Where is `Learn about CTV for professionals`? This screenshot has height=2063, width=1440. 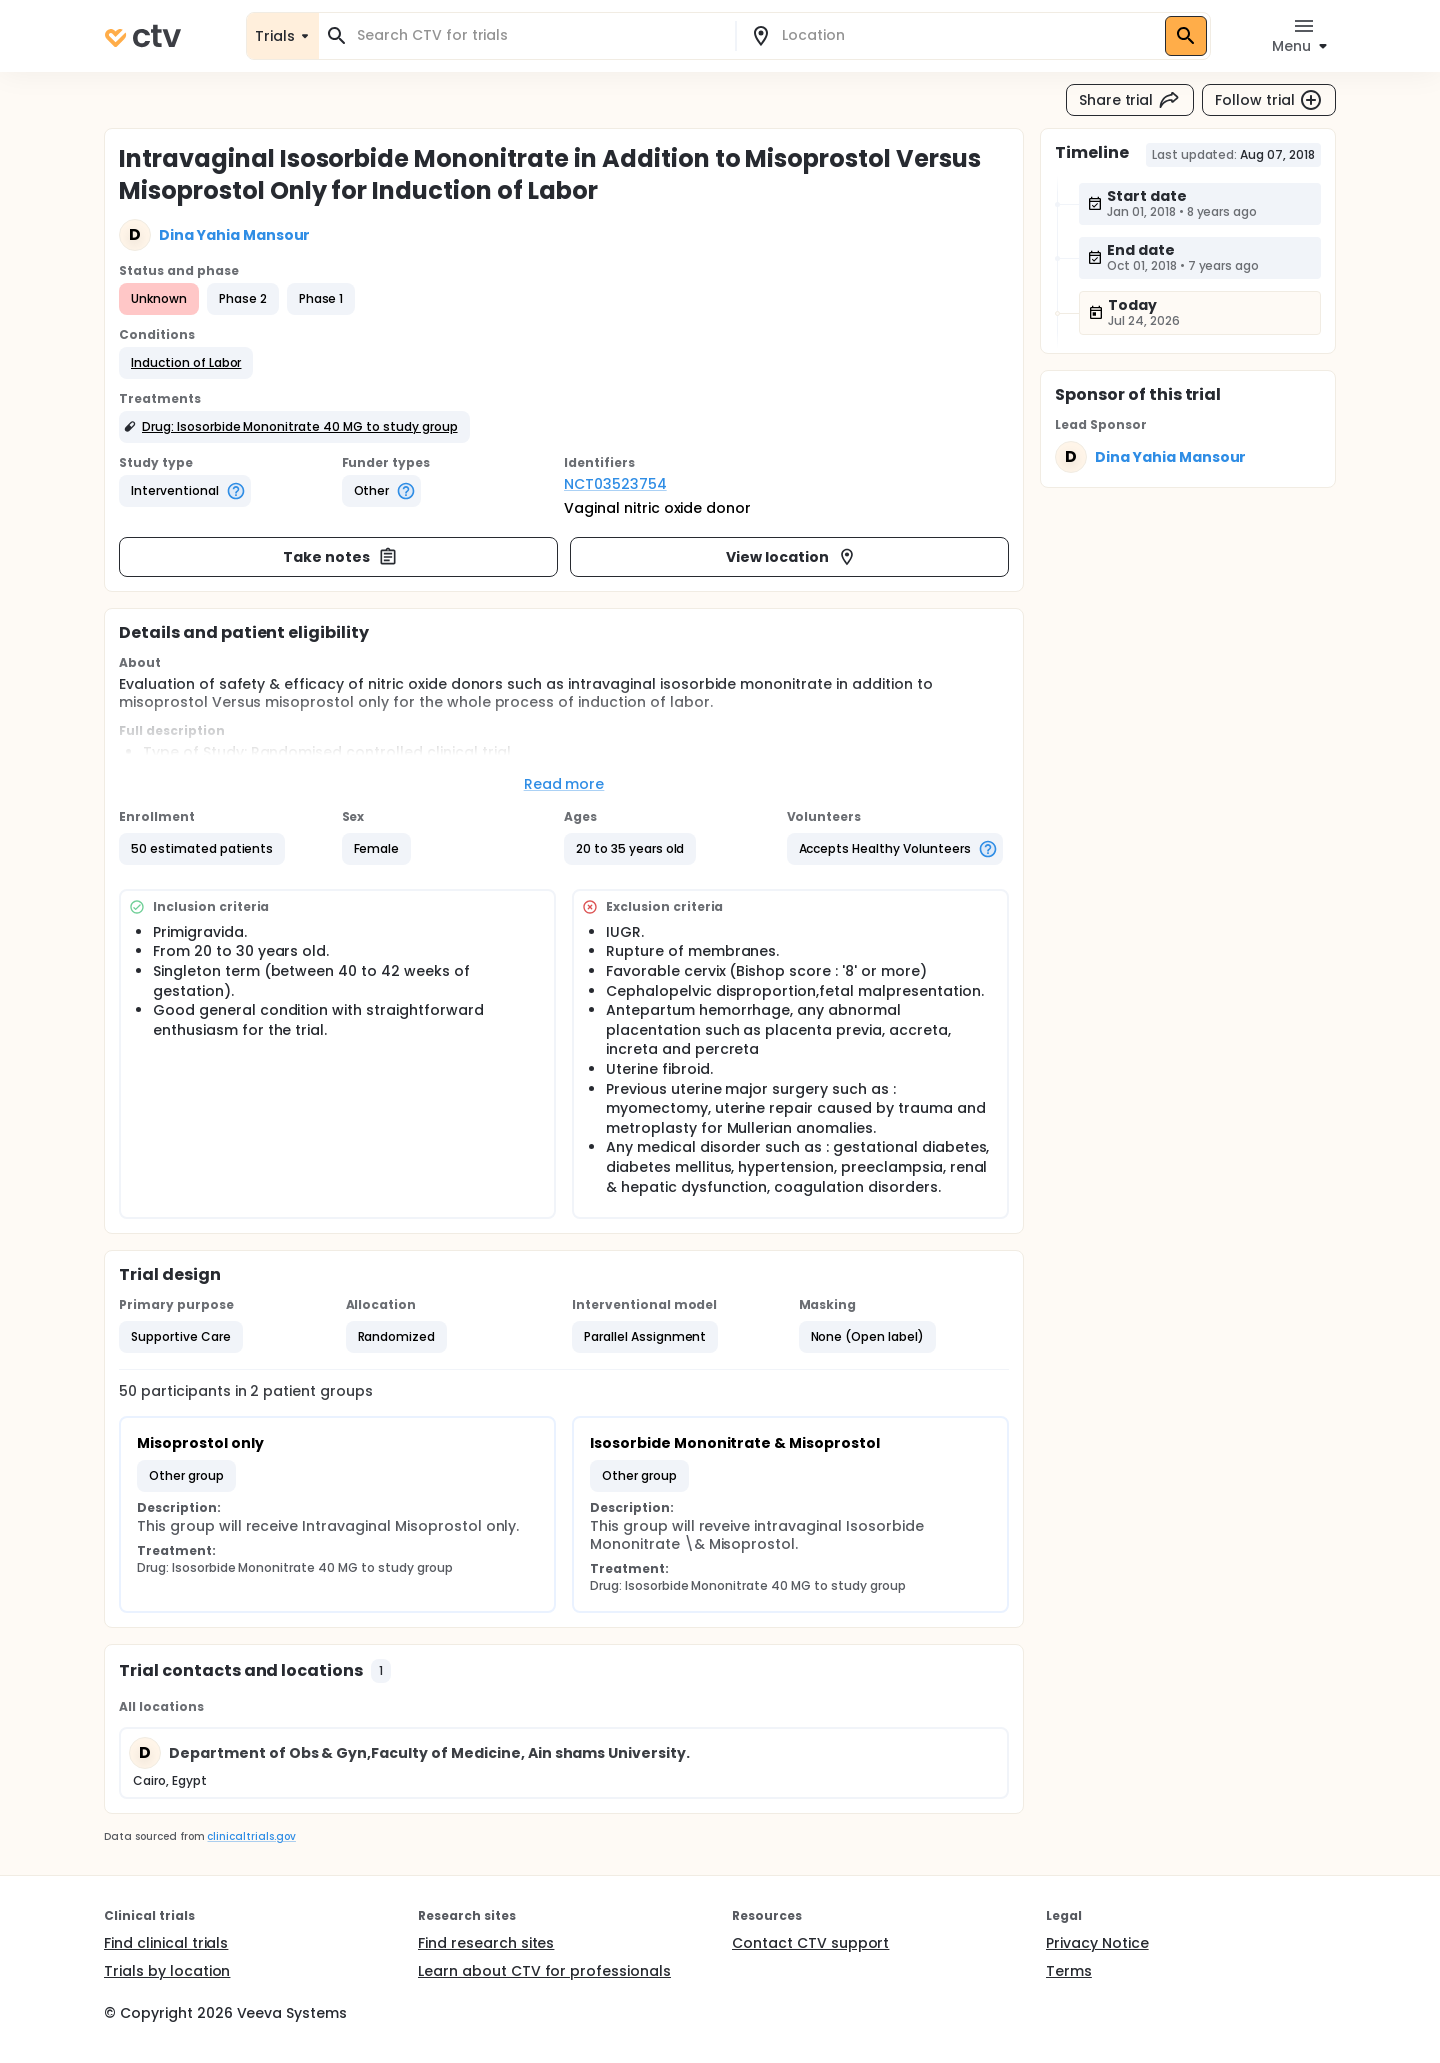 Learn about CTV for professionals is located at coordinates (544, 1971).